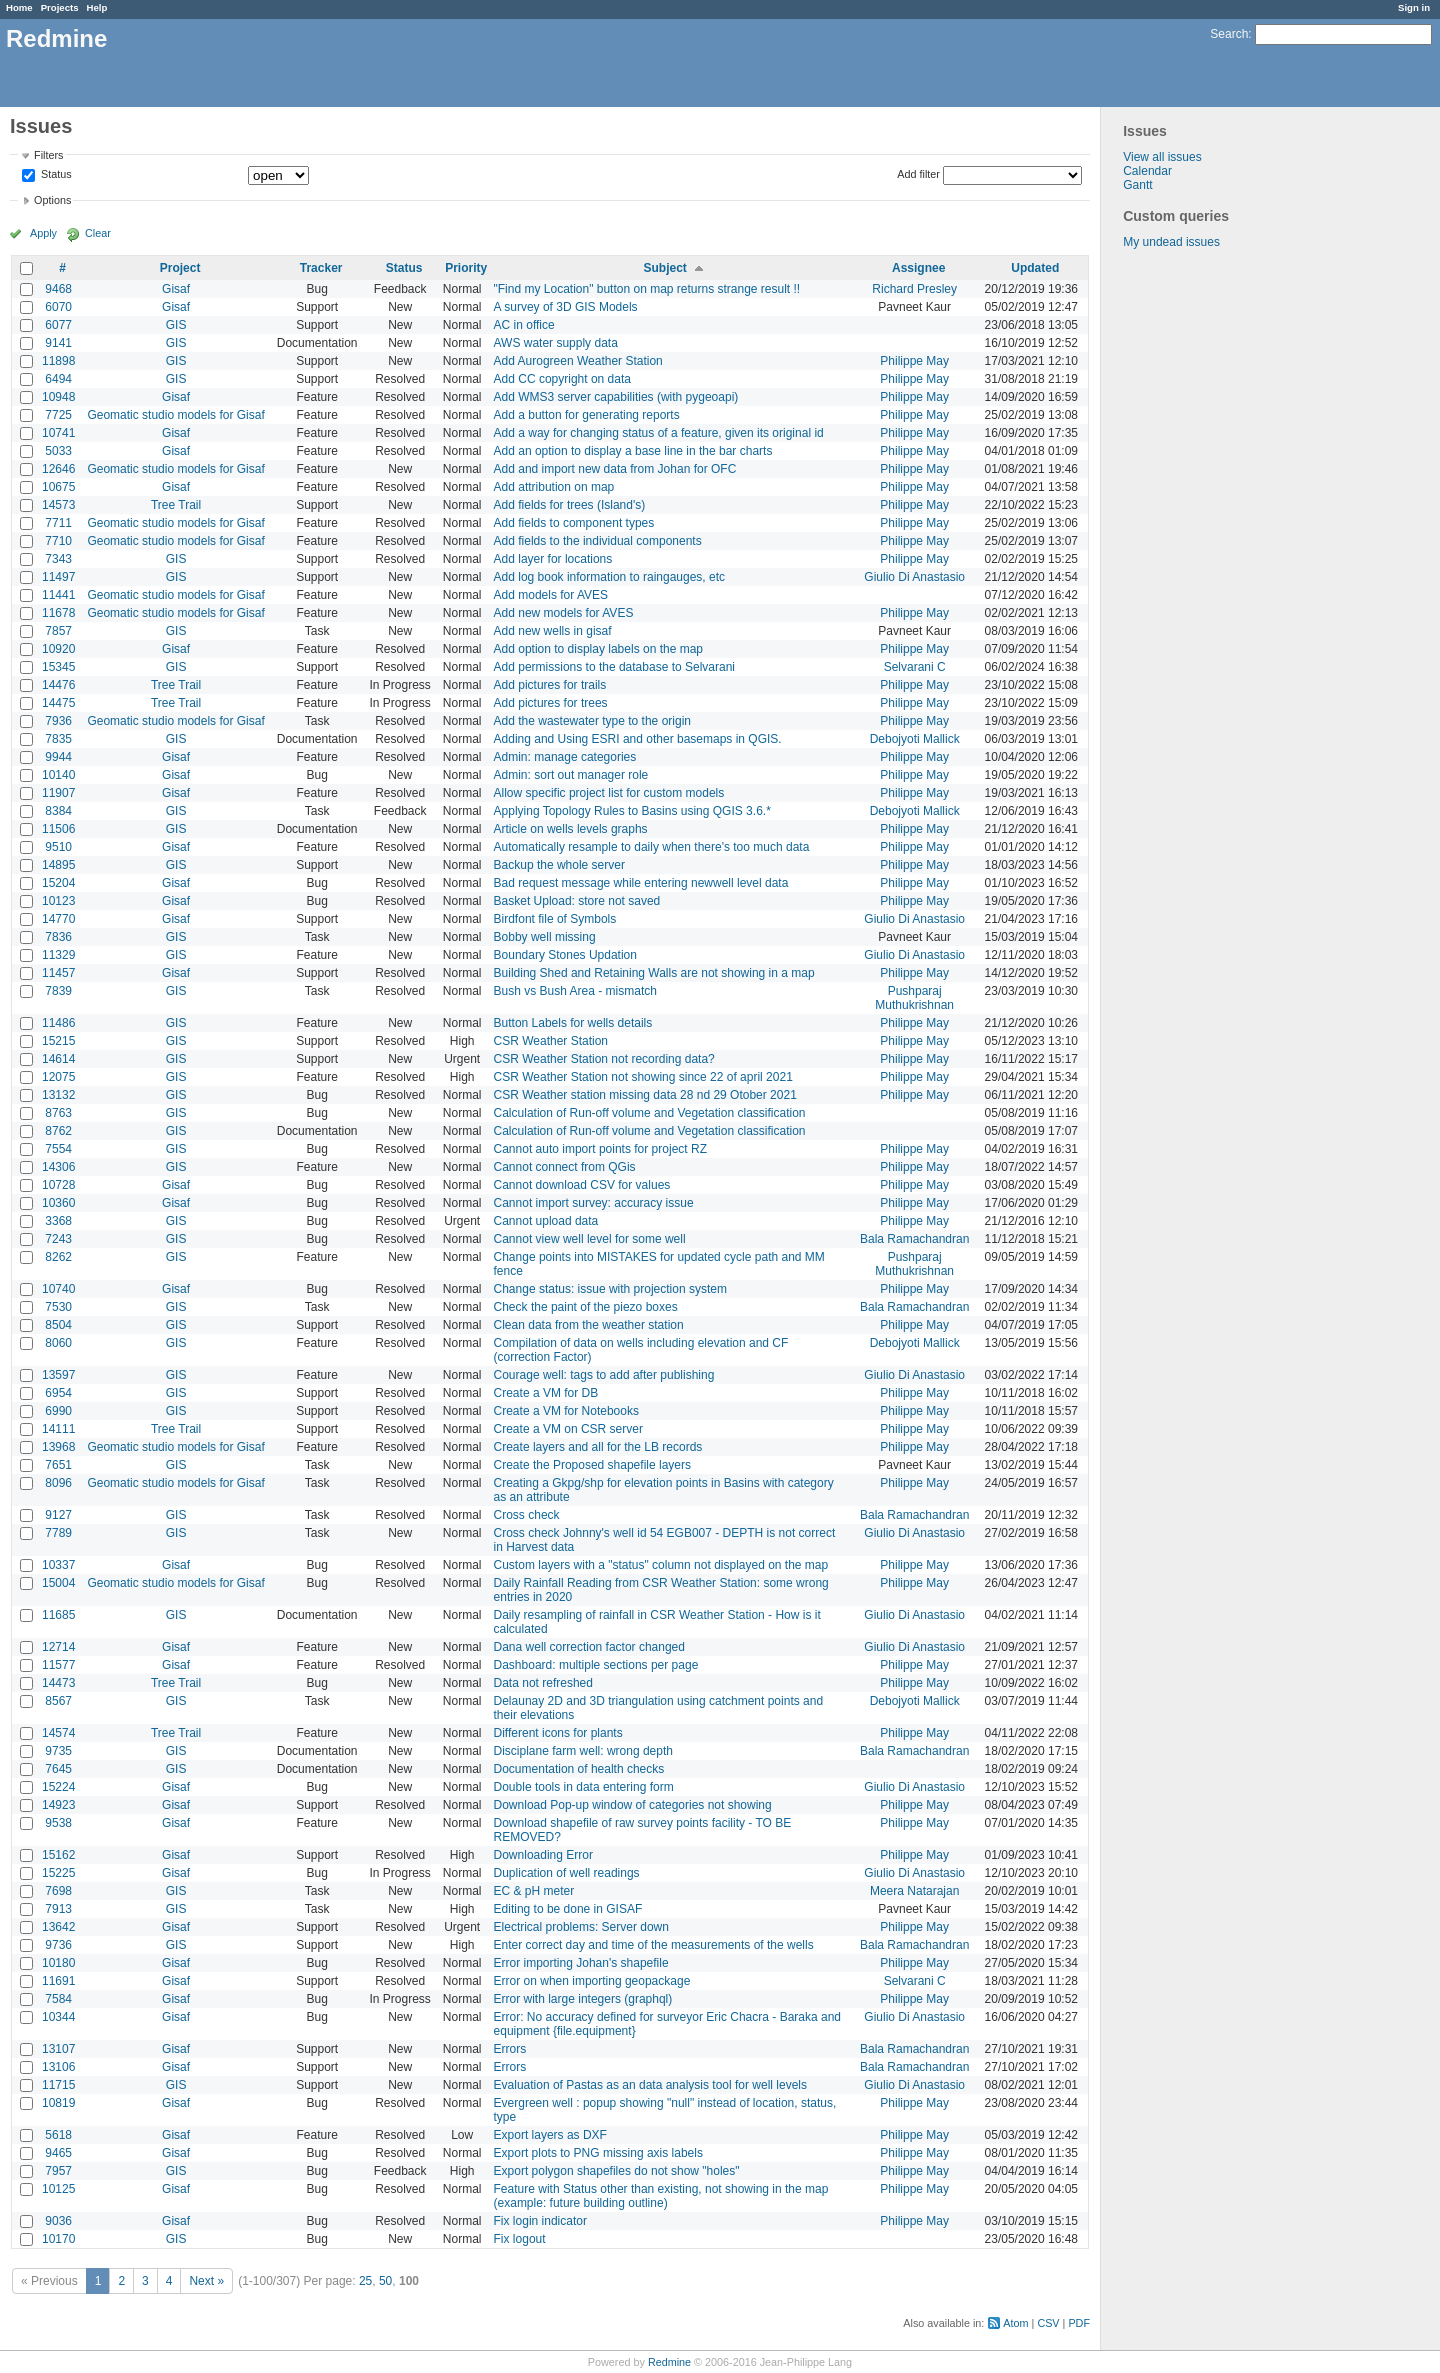 The image size is (1440, 2373). I want to click on 14895, so click(58, 865).